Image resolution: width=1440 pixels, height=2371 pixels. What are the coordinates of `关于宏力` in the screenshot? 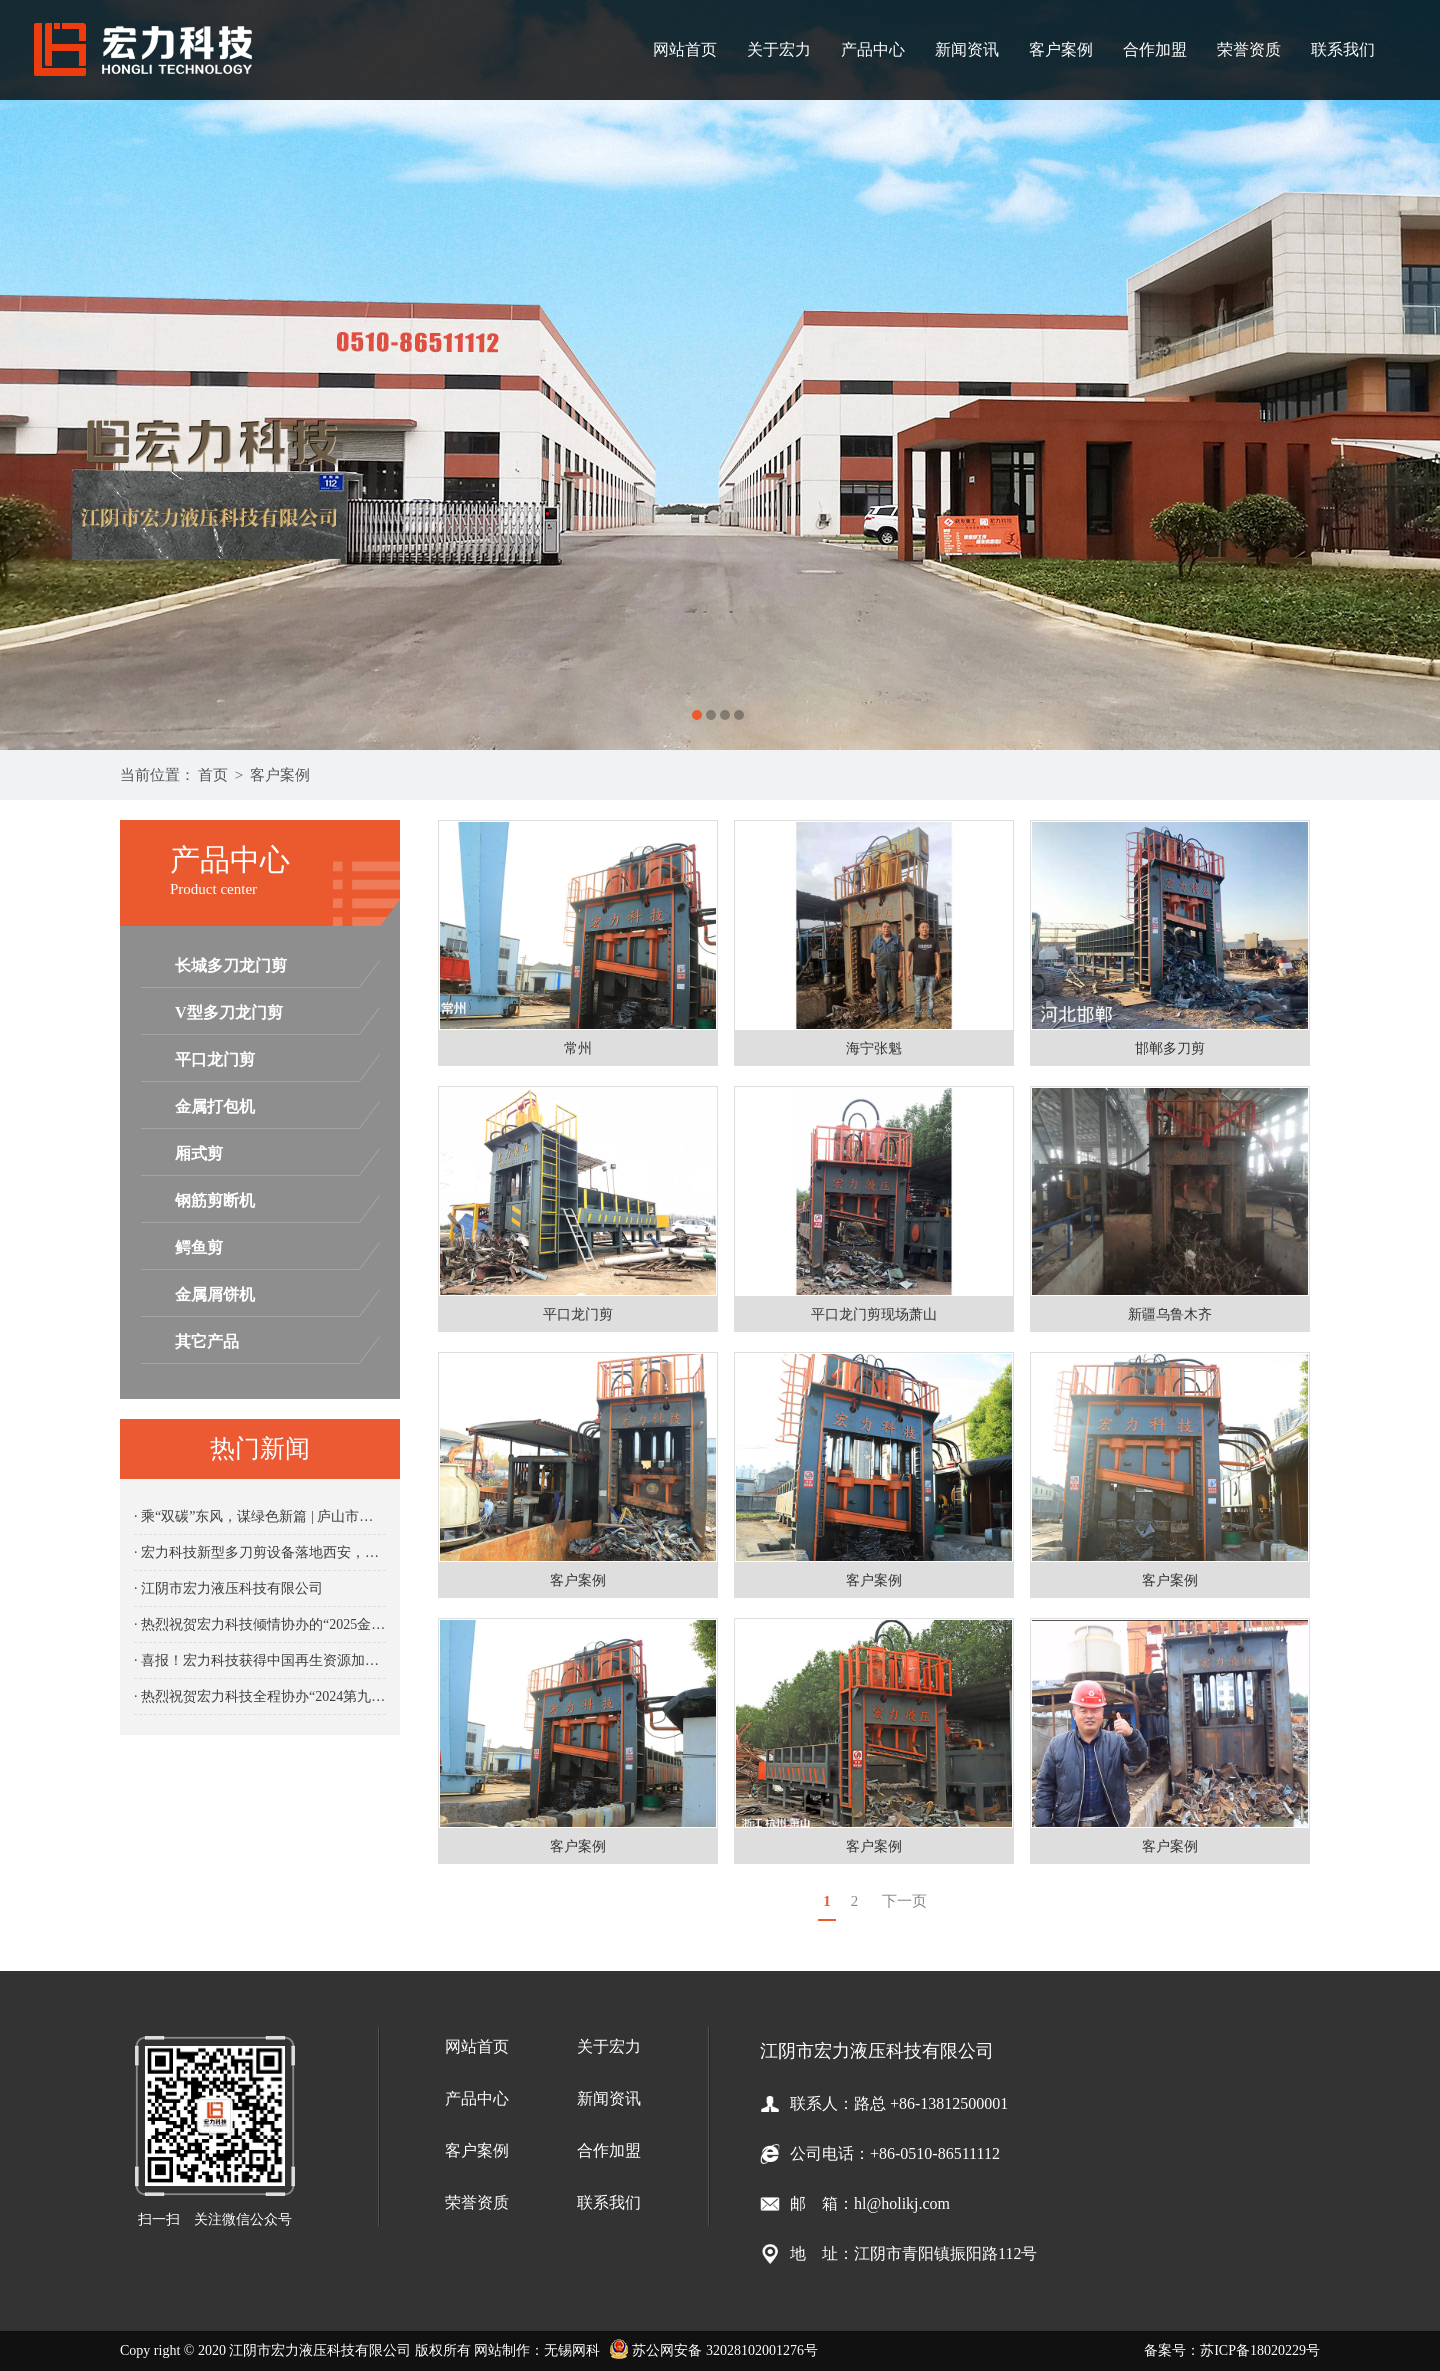 It's located at (779, 49).